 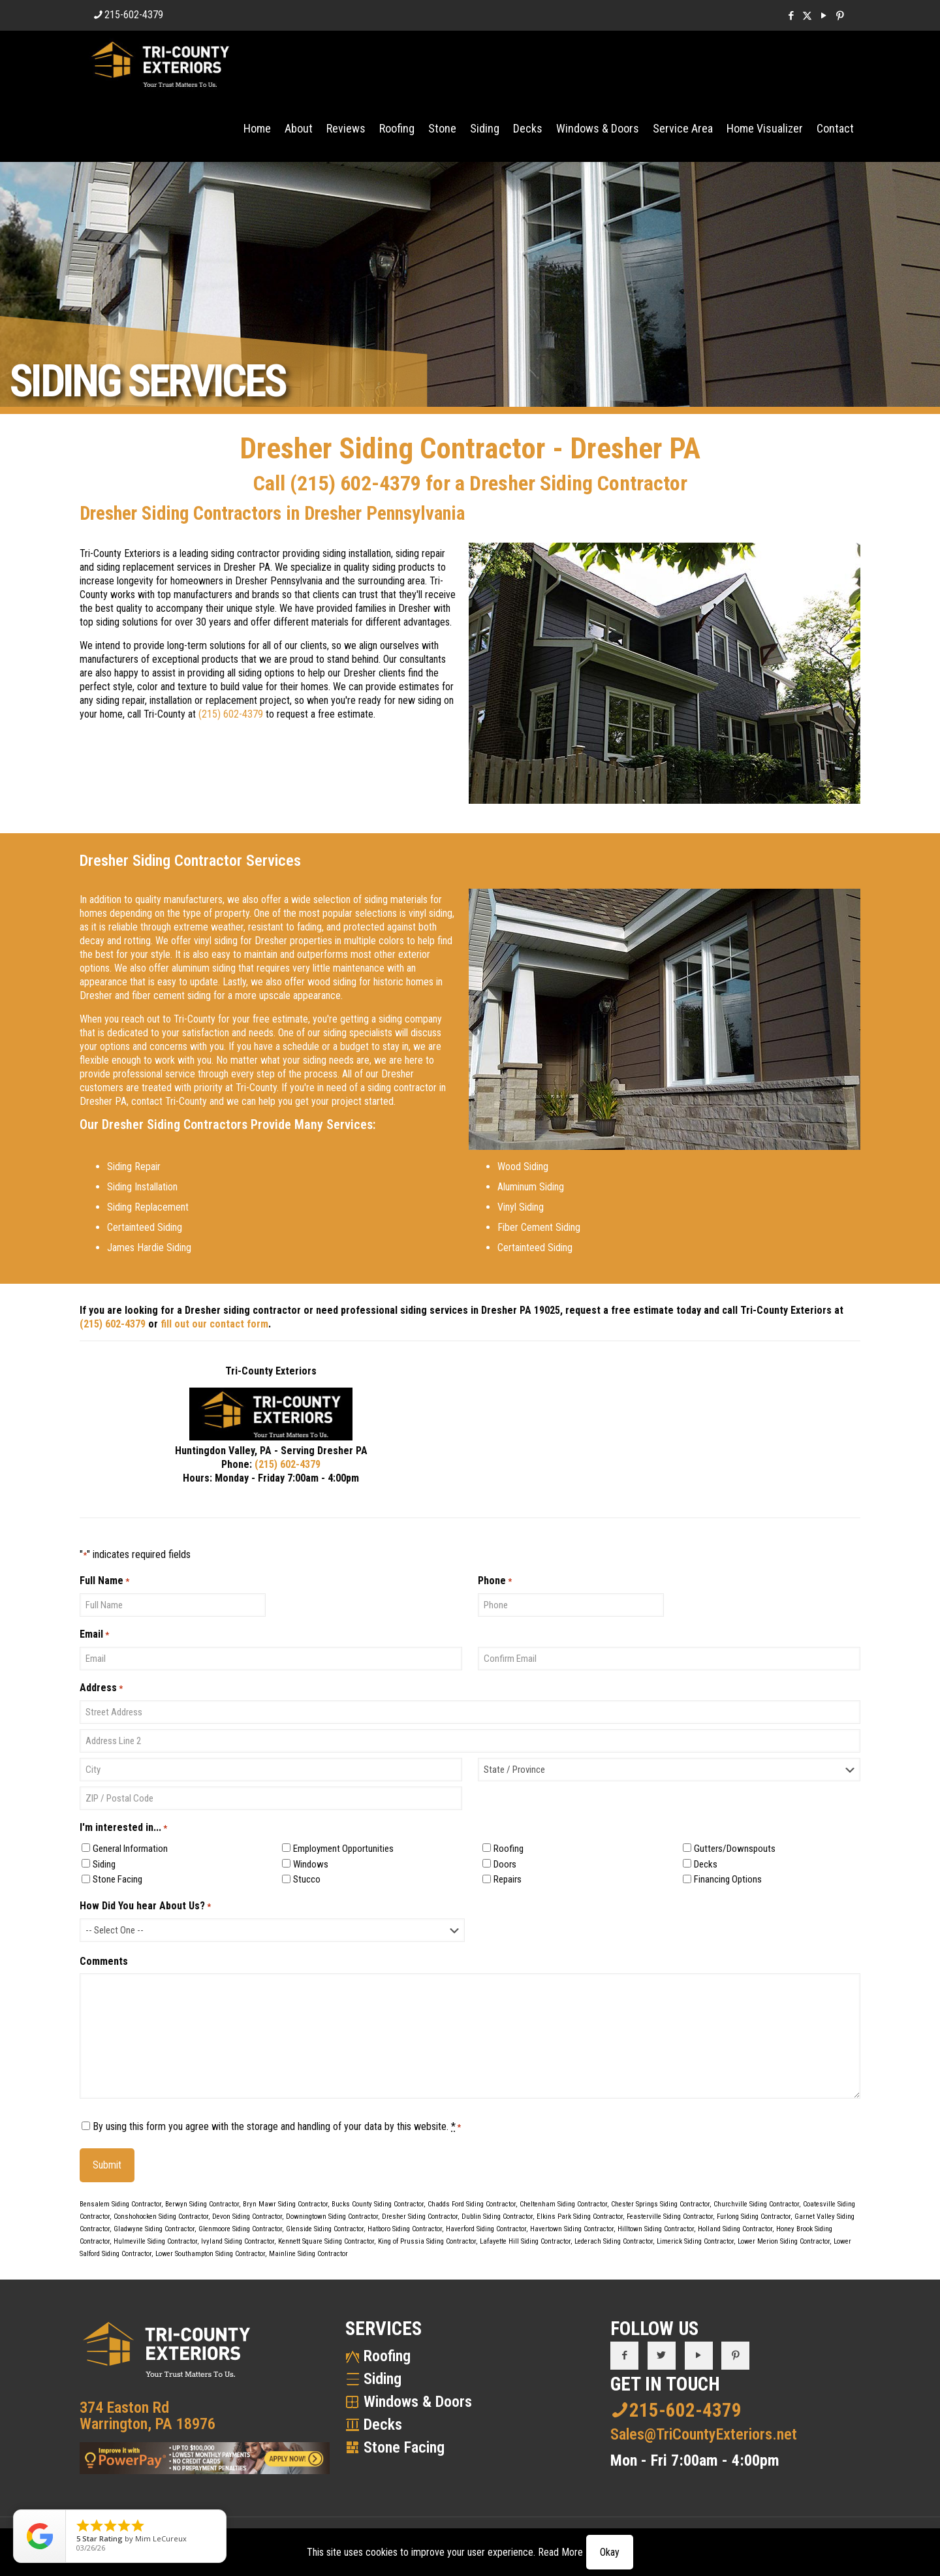 What do you see at coordinates (169, 1101) in the screenshot?
I see `contact Tri-County` at bounding box center [169, 1101].